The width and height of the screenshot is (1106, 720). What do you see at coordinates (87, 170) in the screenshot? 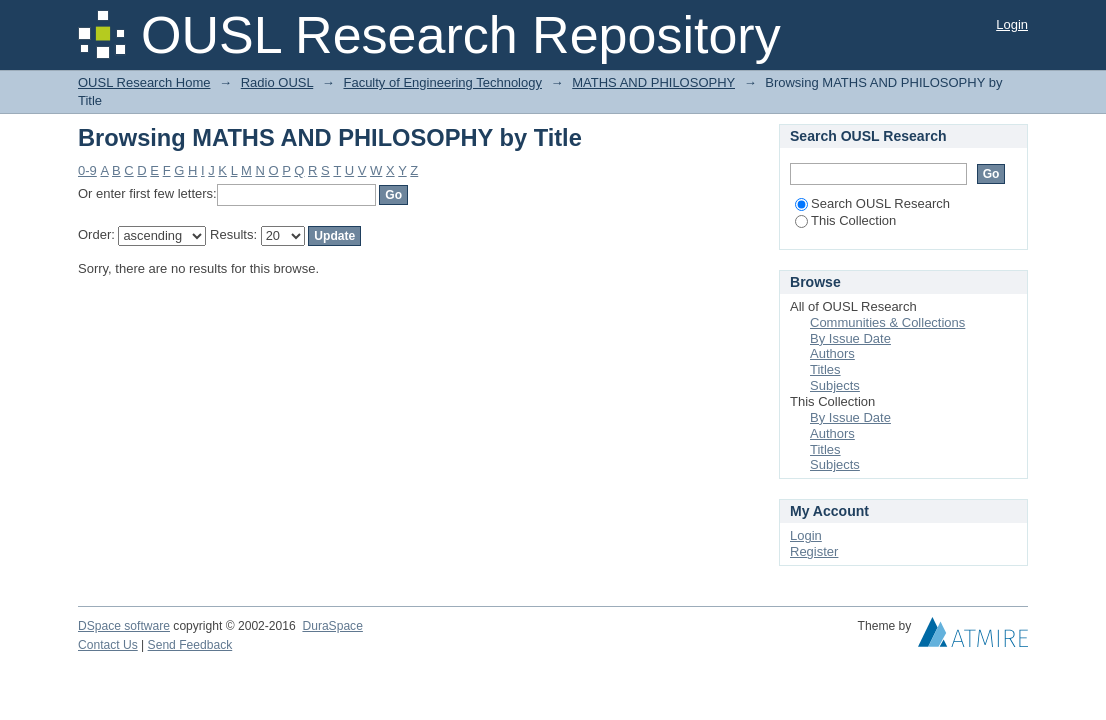
I see `0-9` at bounding box center [87, 170].